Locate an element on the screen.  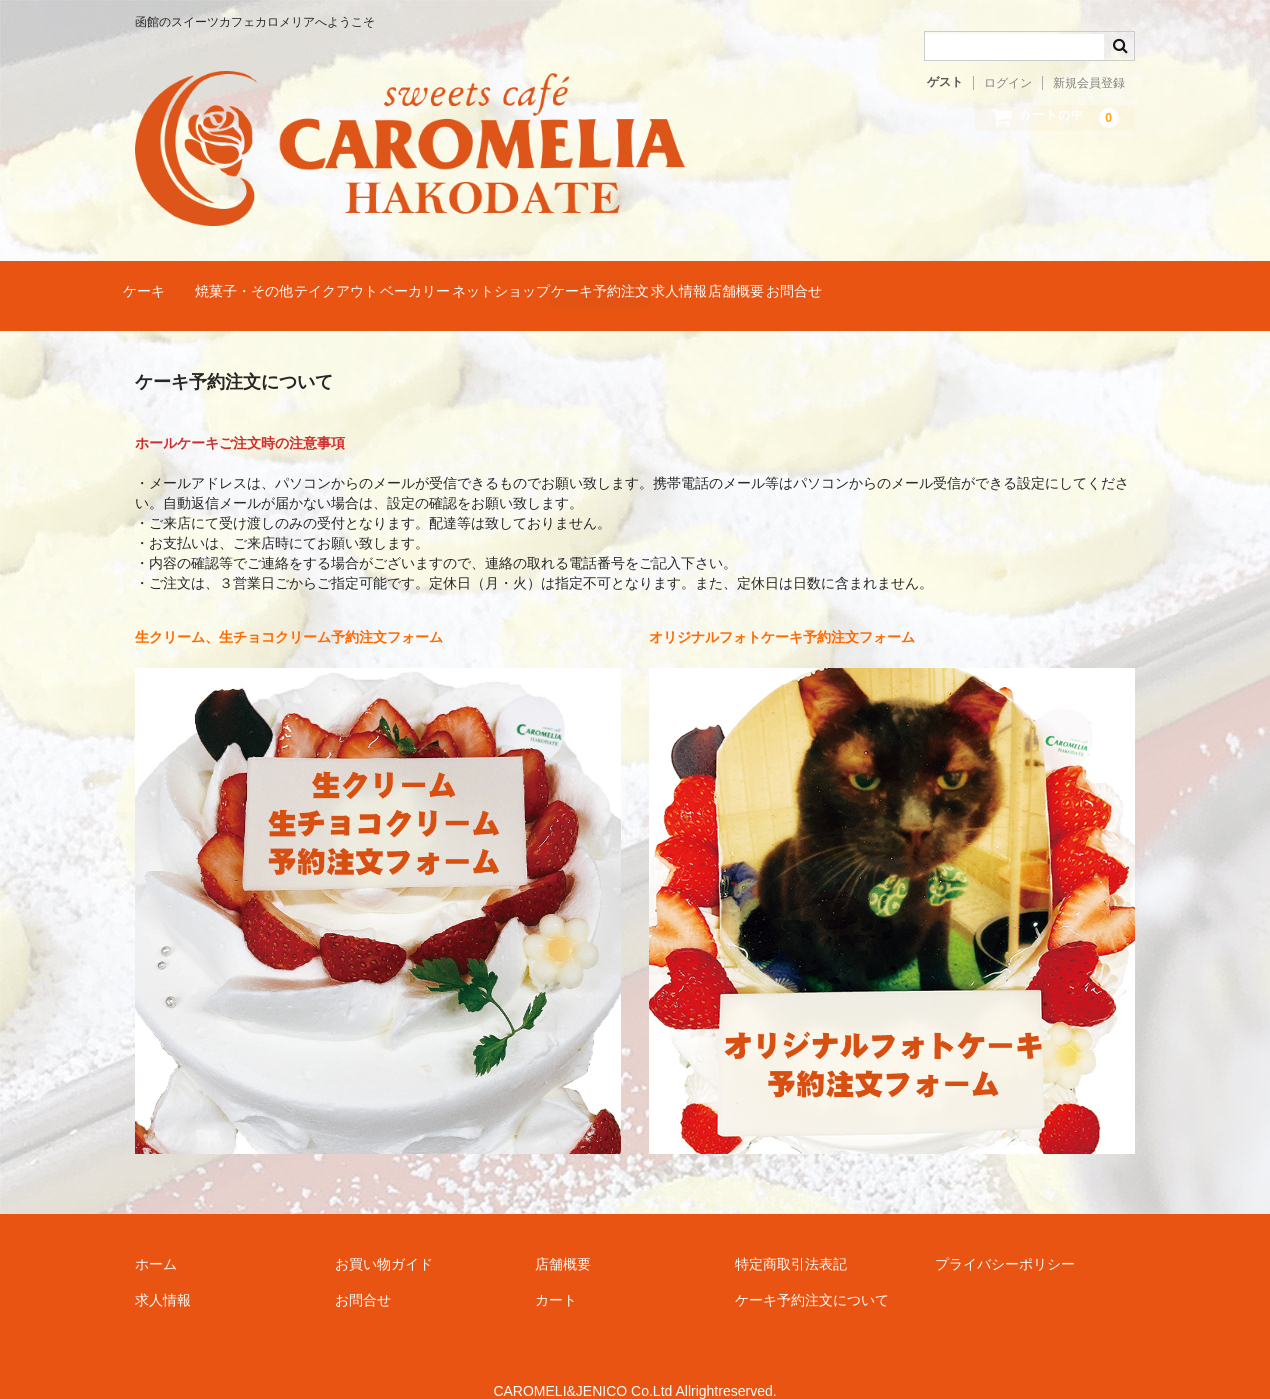
ケーキ is located at coordinates (154, 282).